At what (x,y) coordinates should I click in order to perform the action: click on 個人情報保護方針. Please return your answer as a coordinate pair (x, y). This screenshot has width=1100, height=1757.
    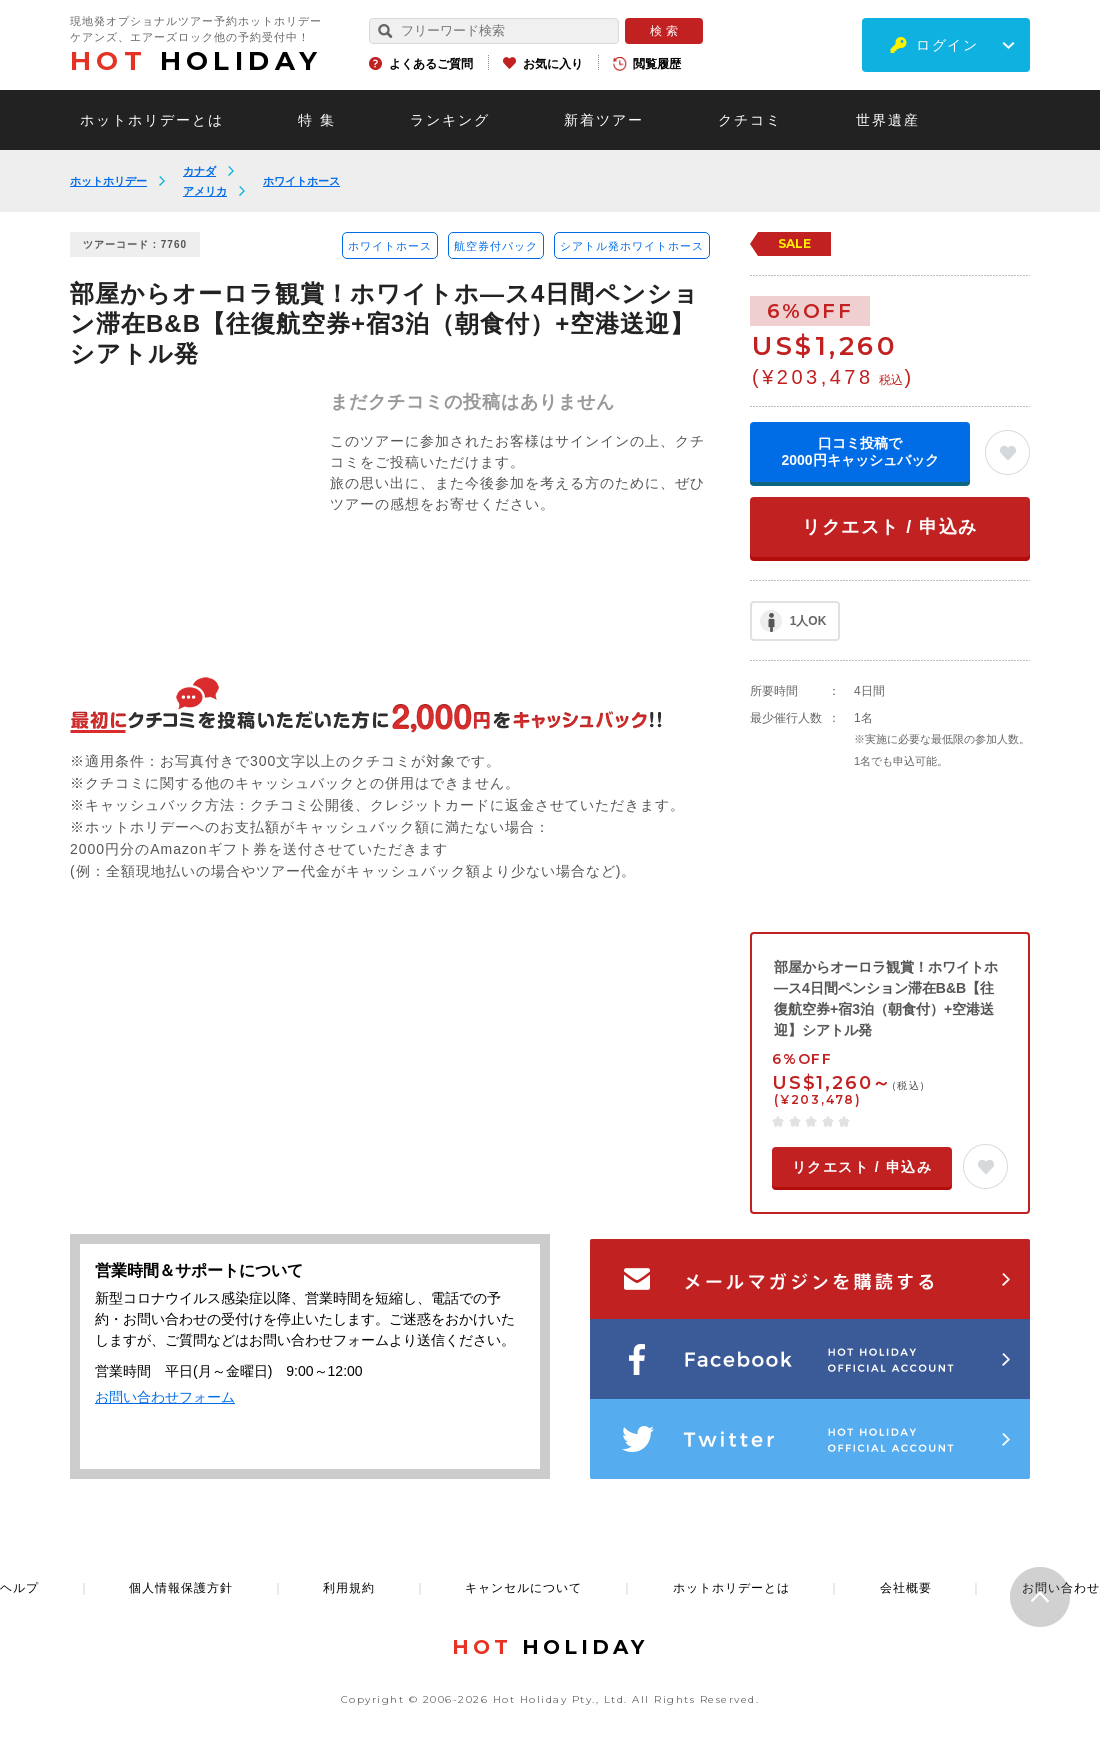
    Looking at the image, I should click on (181, 1588).